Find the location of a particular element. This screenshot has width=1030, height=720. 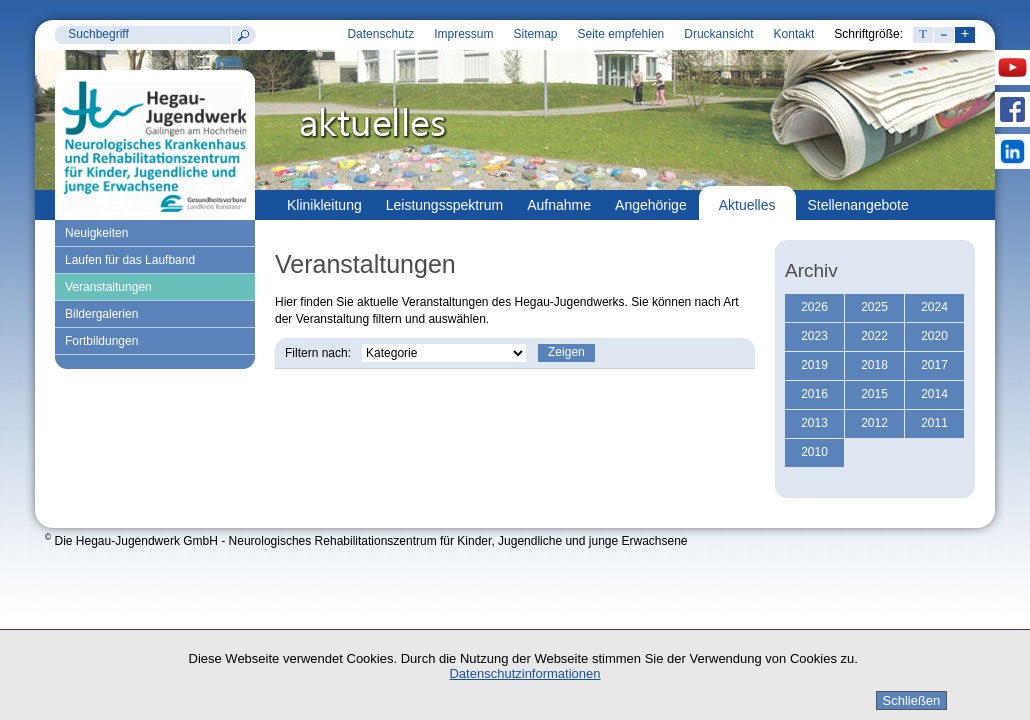

Klinikleitung is located at coordinates (324, 205).